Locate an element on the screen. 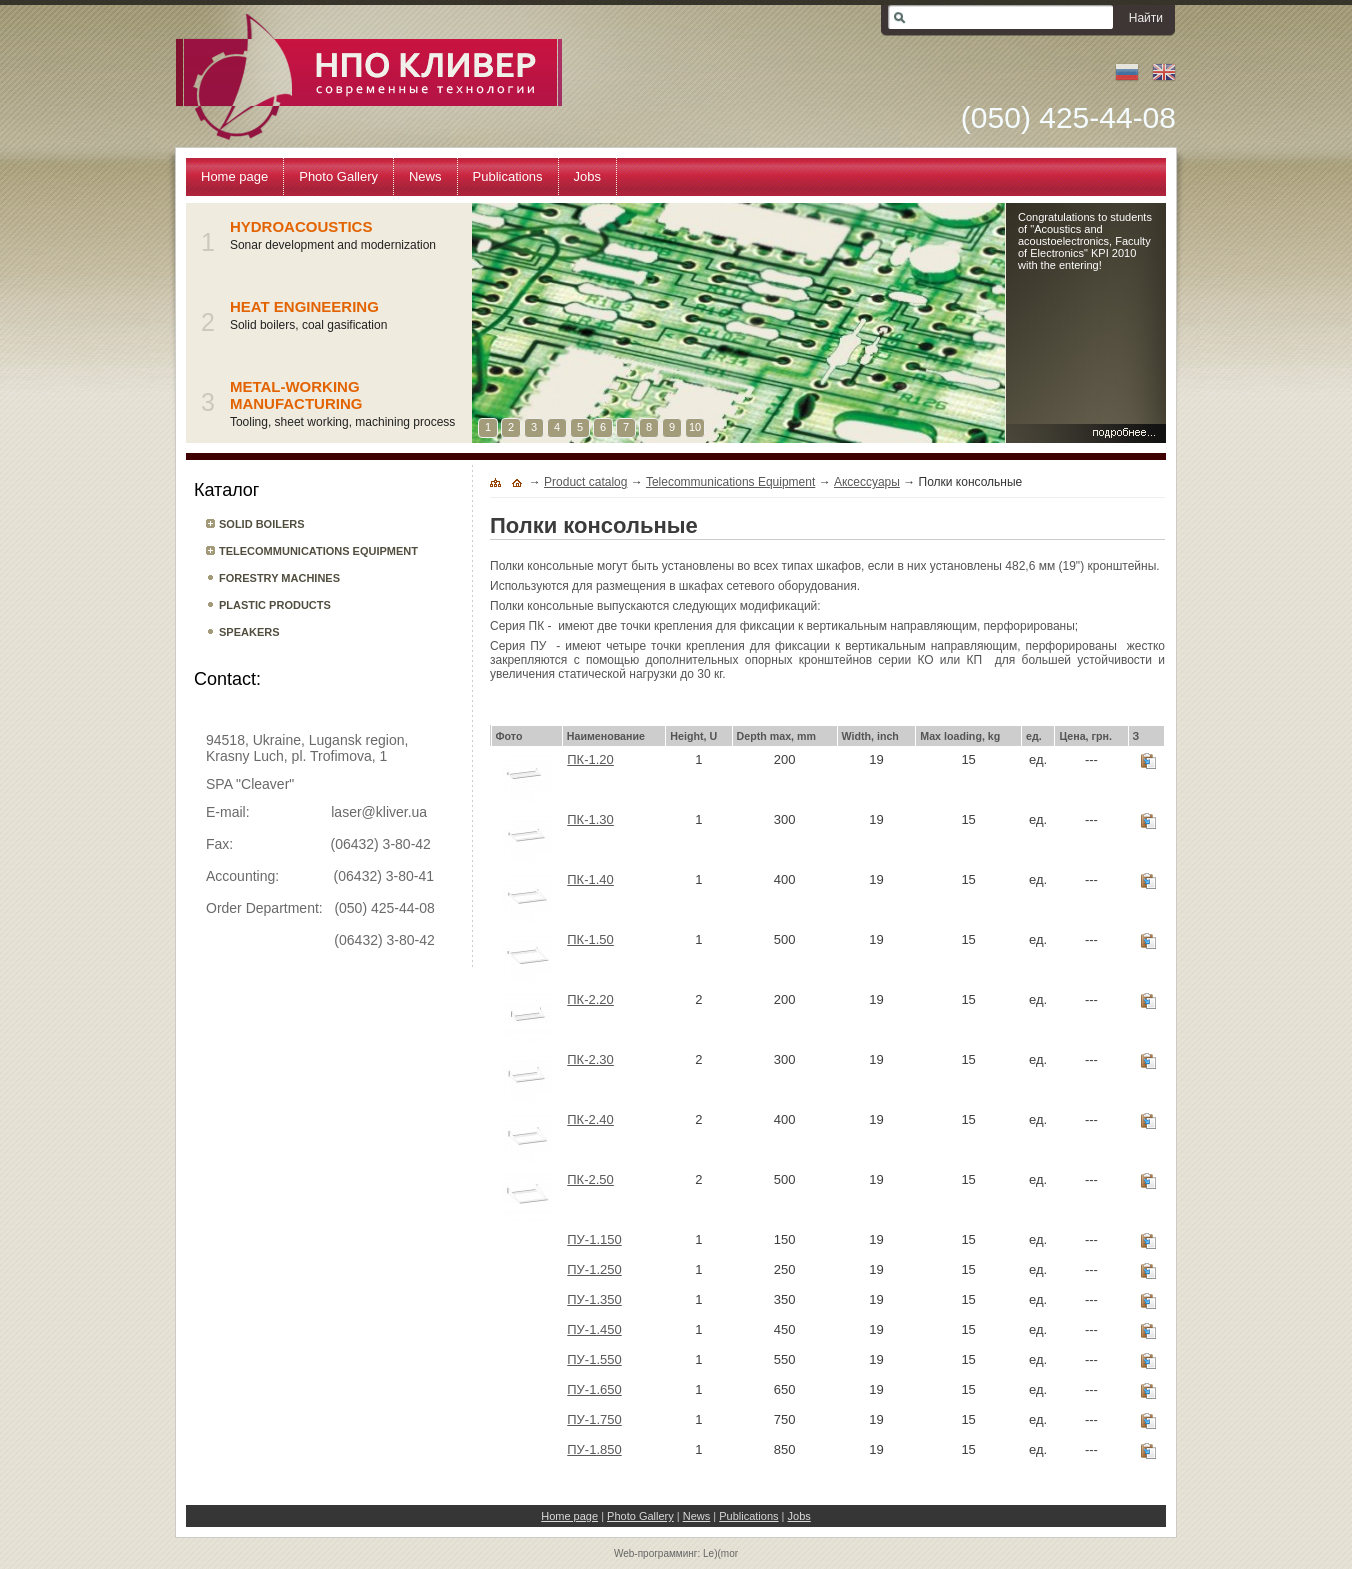  ПК-2.20 is located at coordinates (590, 999).